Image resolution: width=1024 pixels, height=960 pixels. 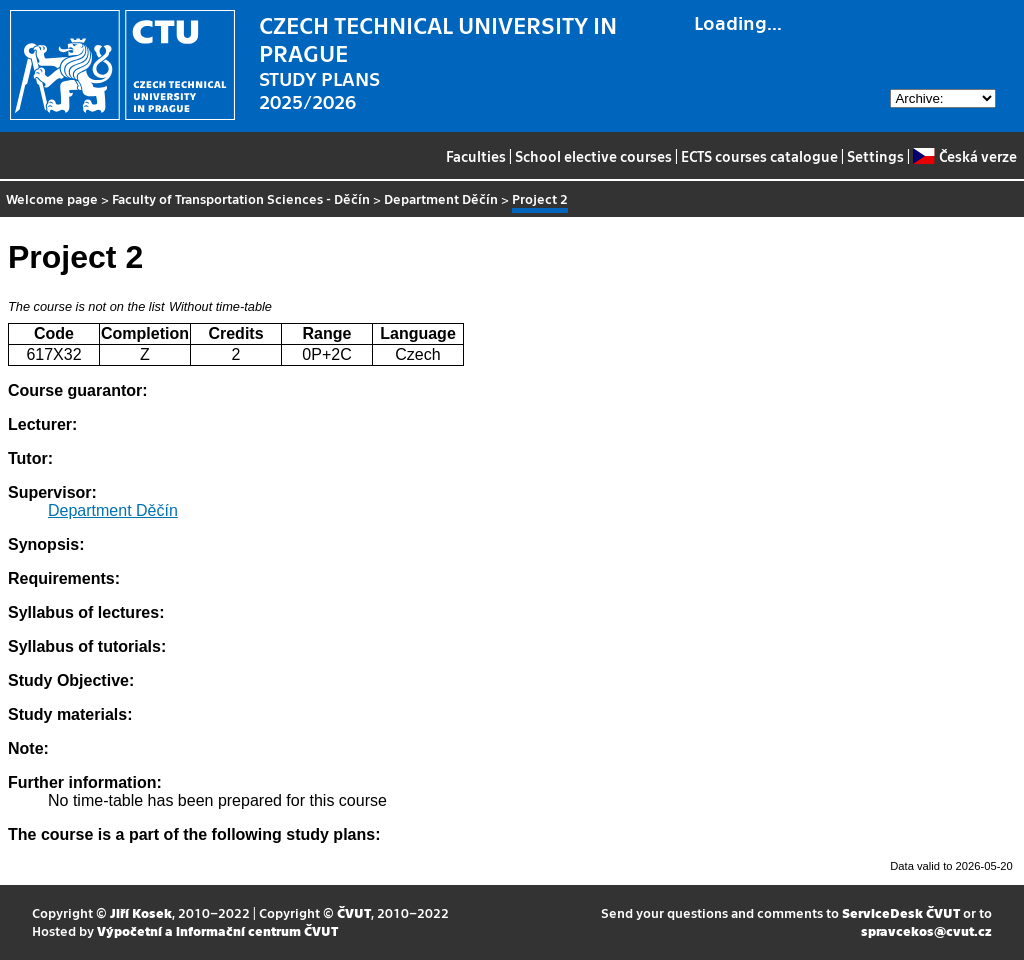 I want to click on ServiceDesk ČVUT, so click(x=901, y=912).